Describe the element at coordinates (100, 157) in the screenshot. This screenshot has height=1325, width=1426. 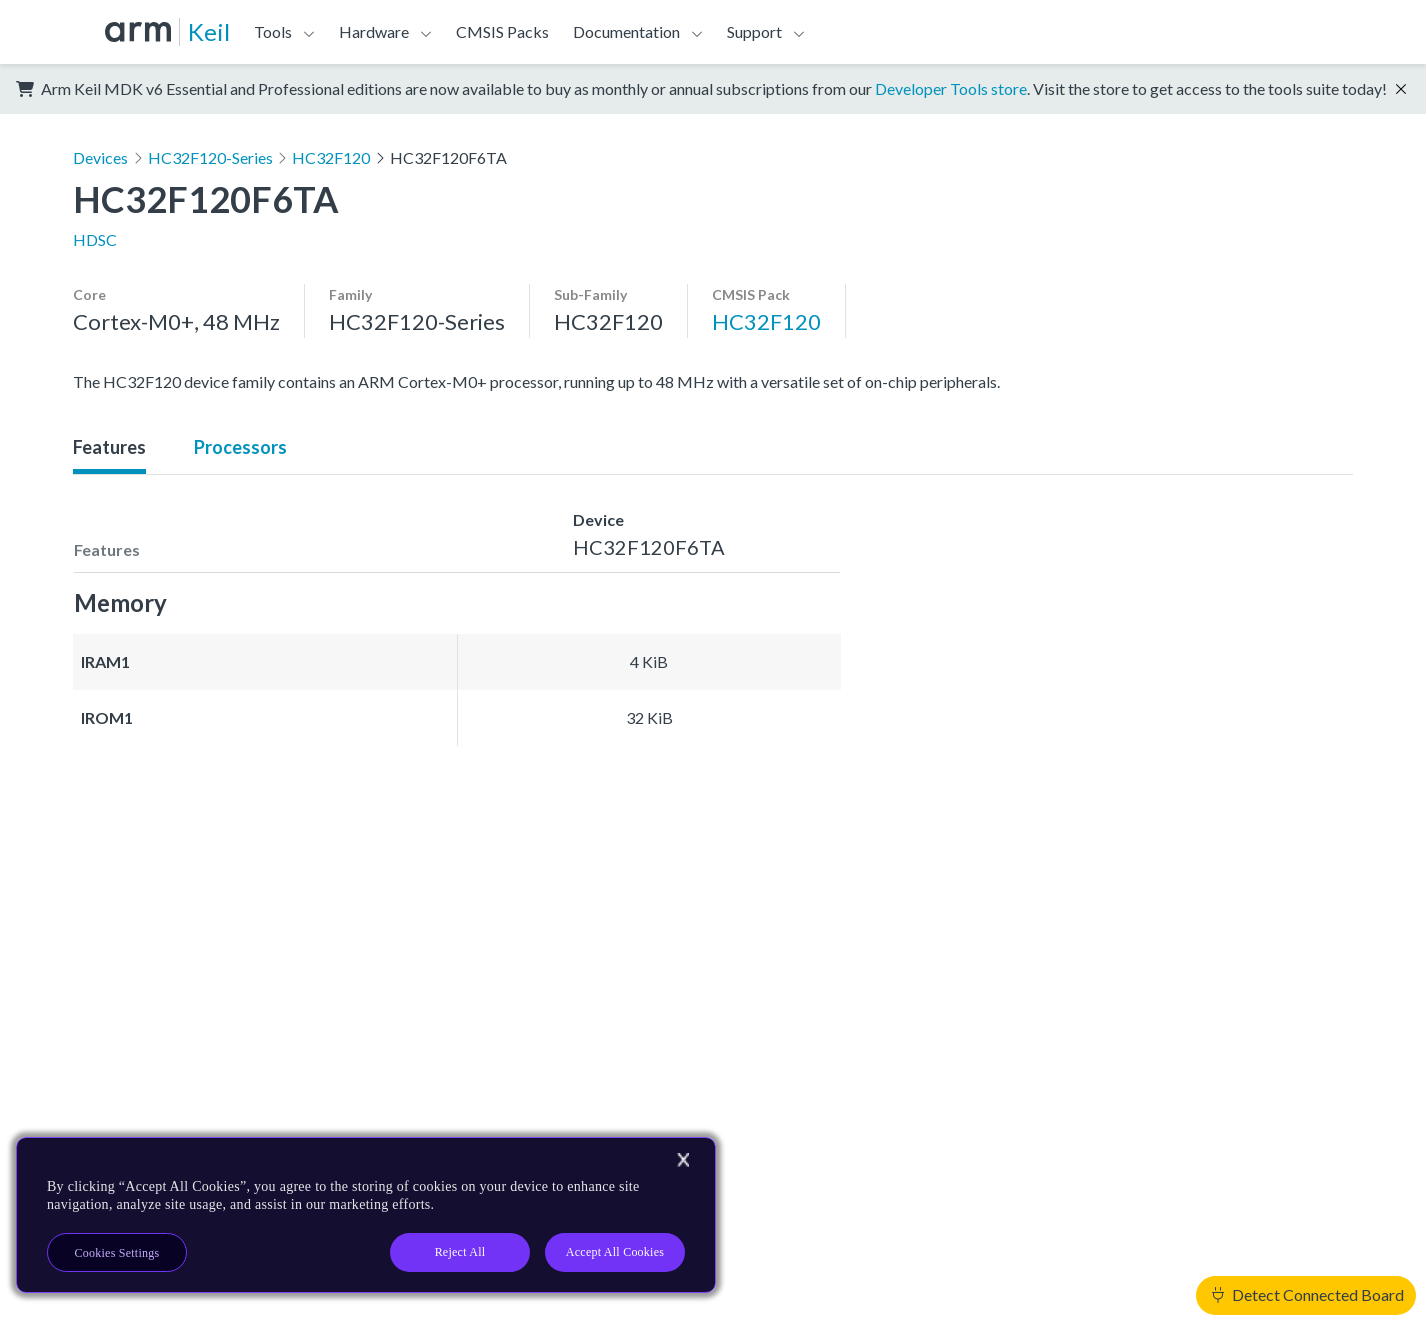
I see `Devices` at that location.